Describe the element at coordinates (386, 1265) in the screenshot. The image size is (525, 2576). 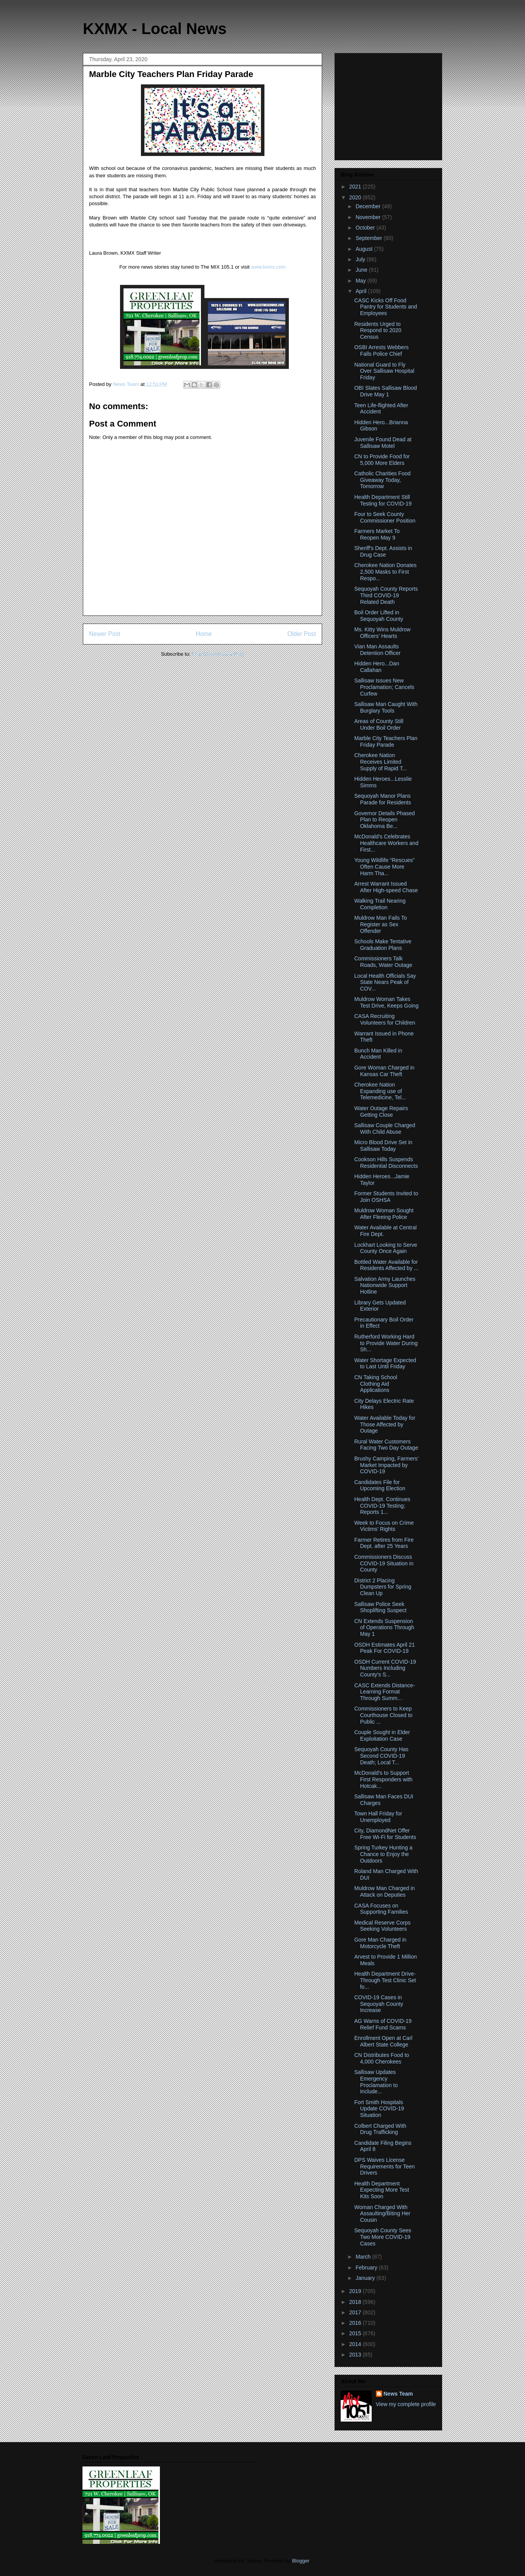
I see `Bottled Water Available for Residents Affected by ...` at that location.